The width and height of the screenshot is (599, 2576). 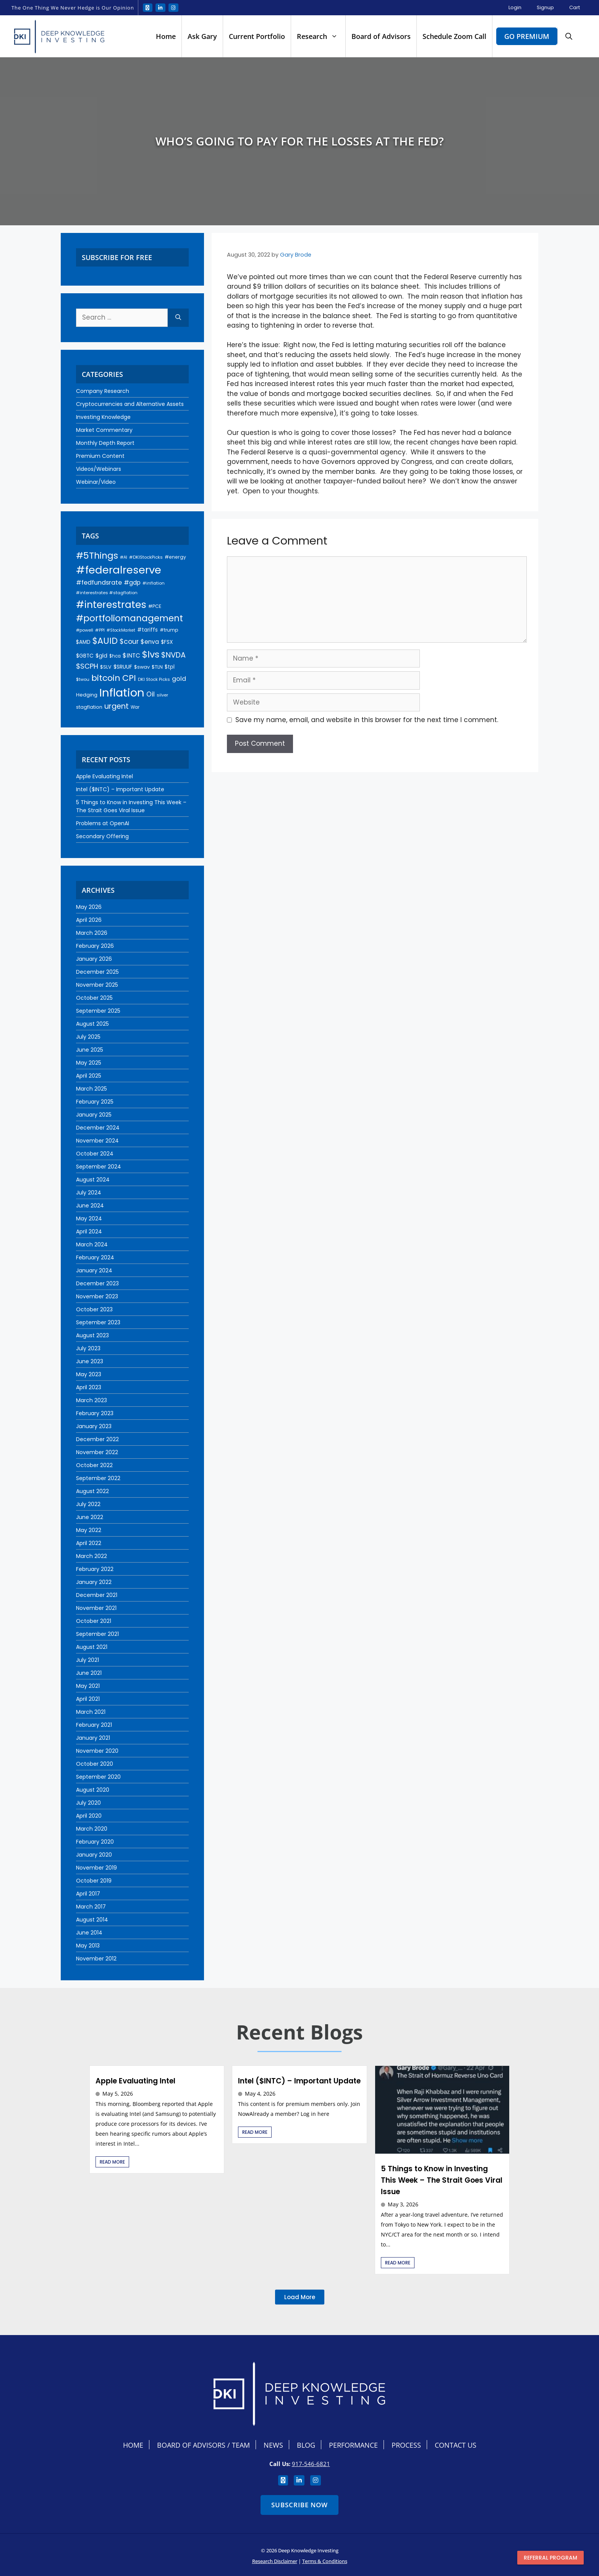 What do you see at coordinates (102, 391) in the screenshot?
I see `Company Research` at bounding box center [102, 391].